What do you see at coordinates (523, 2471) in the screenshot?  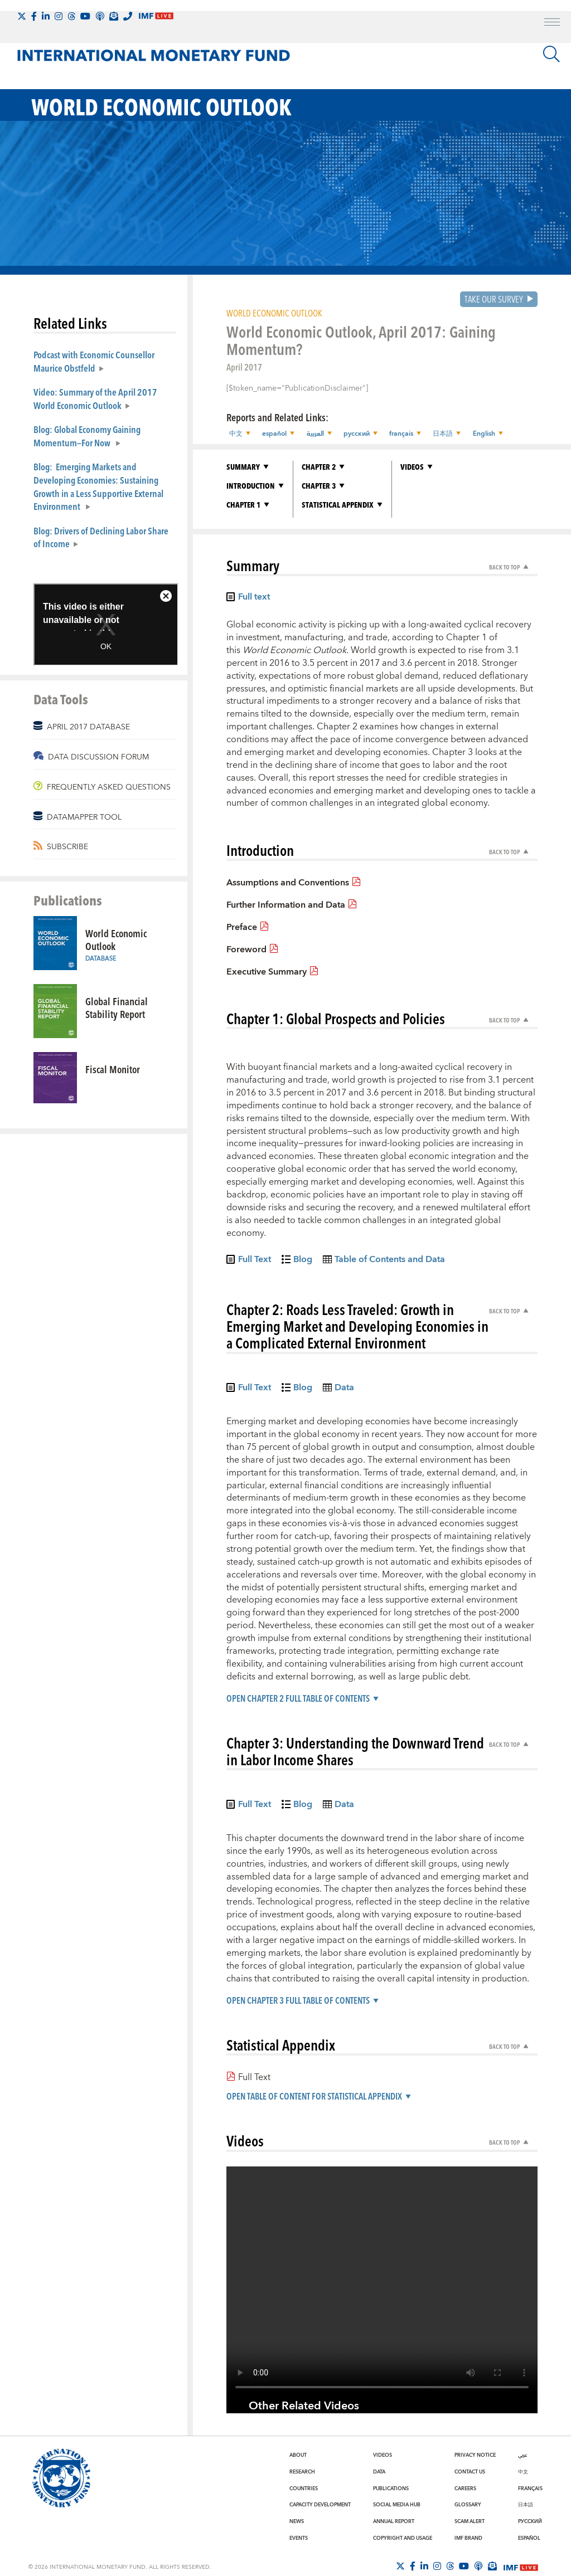 I see `中文` at bounding box center [523, 2471].